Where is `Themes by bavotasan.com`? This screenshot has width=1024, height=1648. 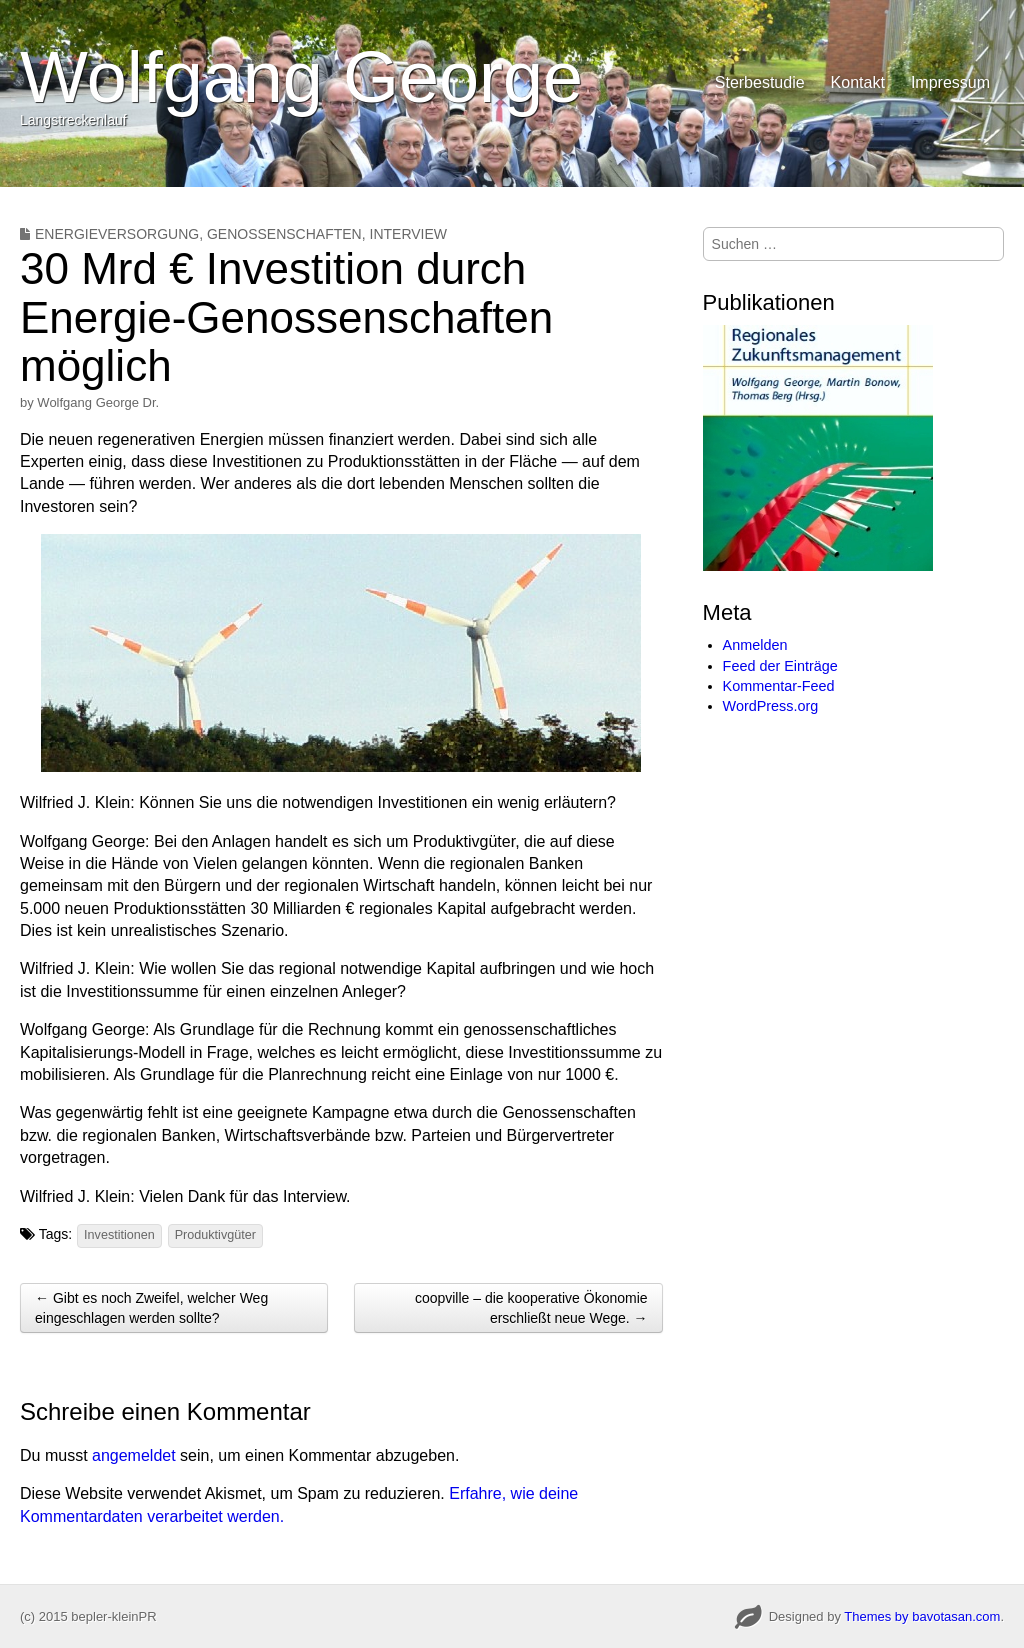 Themes by bavotasan.com is located at coordinates (922, 1616).